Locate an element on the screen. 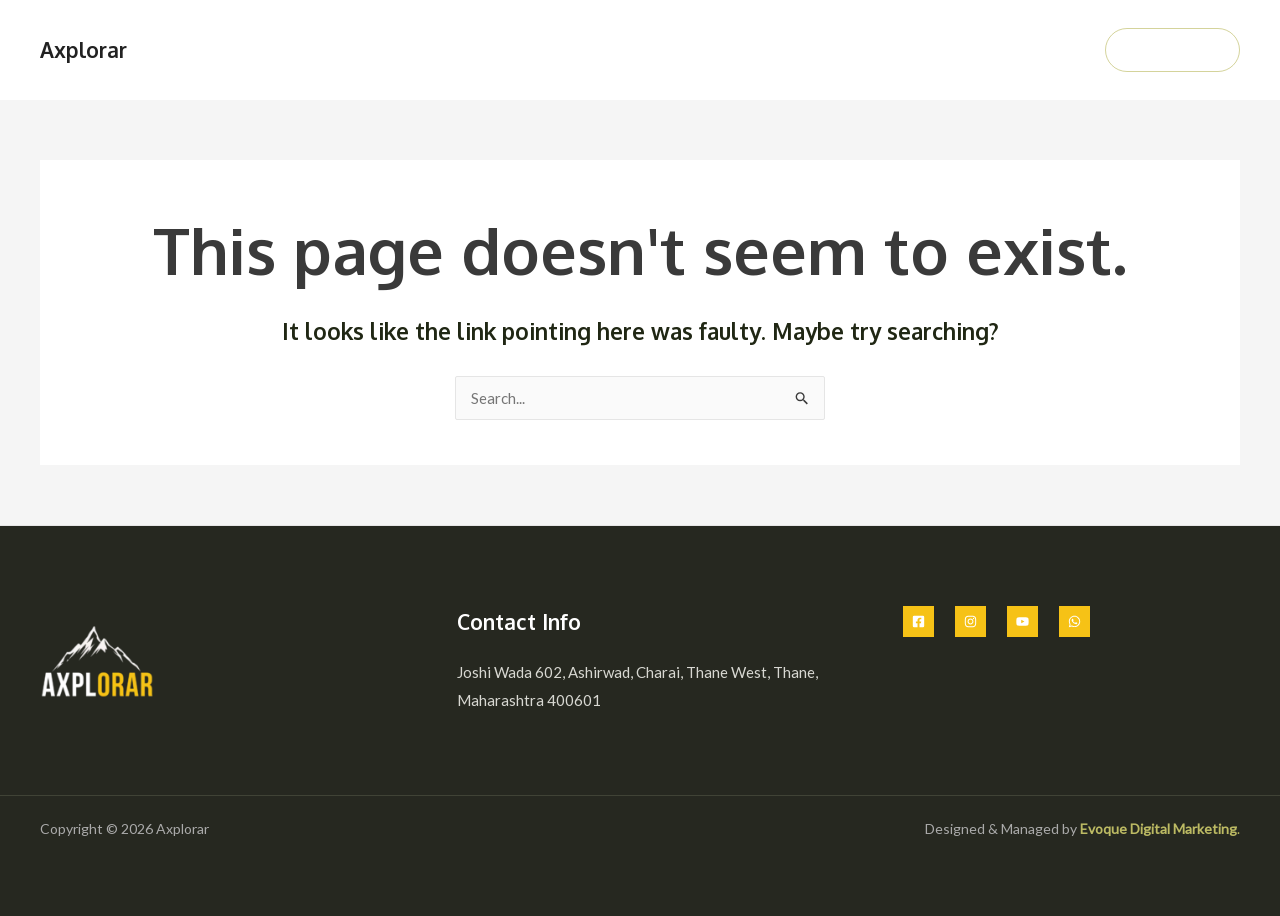 This screenshot has width=1280, height=916. Contact is located at coordinates (1043, 50).